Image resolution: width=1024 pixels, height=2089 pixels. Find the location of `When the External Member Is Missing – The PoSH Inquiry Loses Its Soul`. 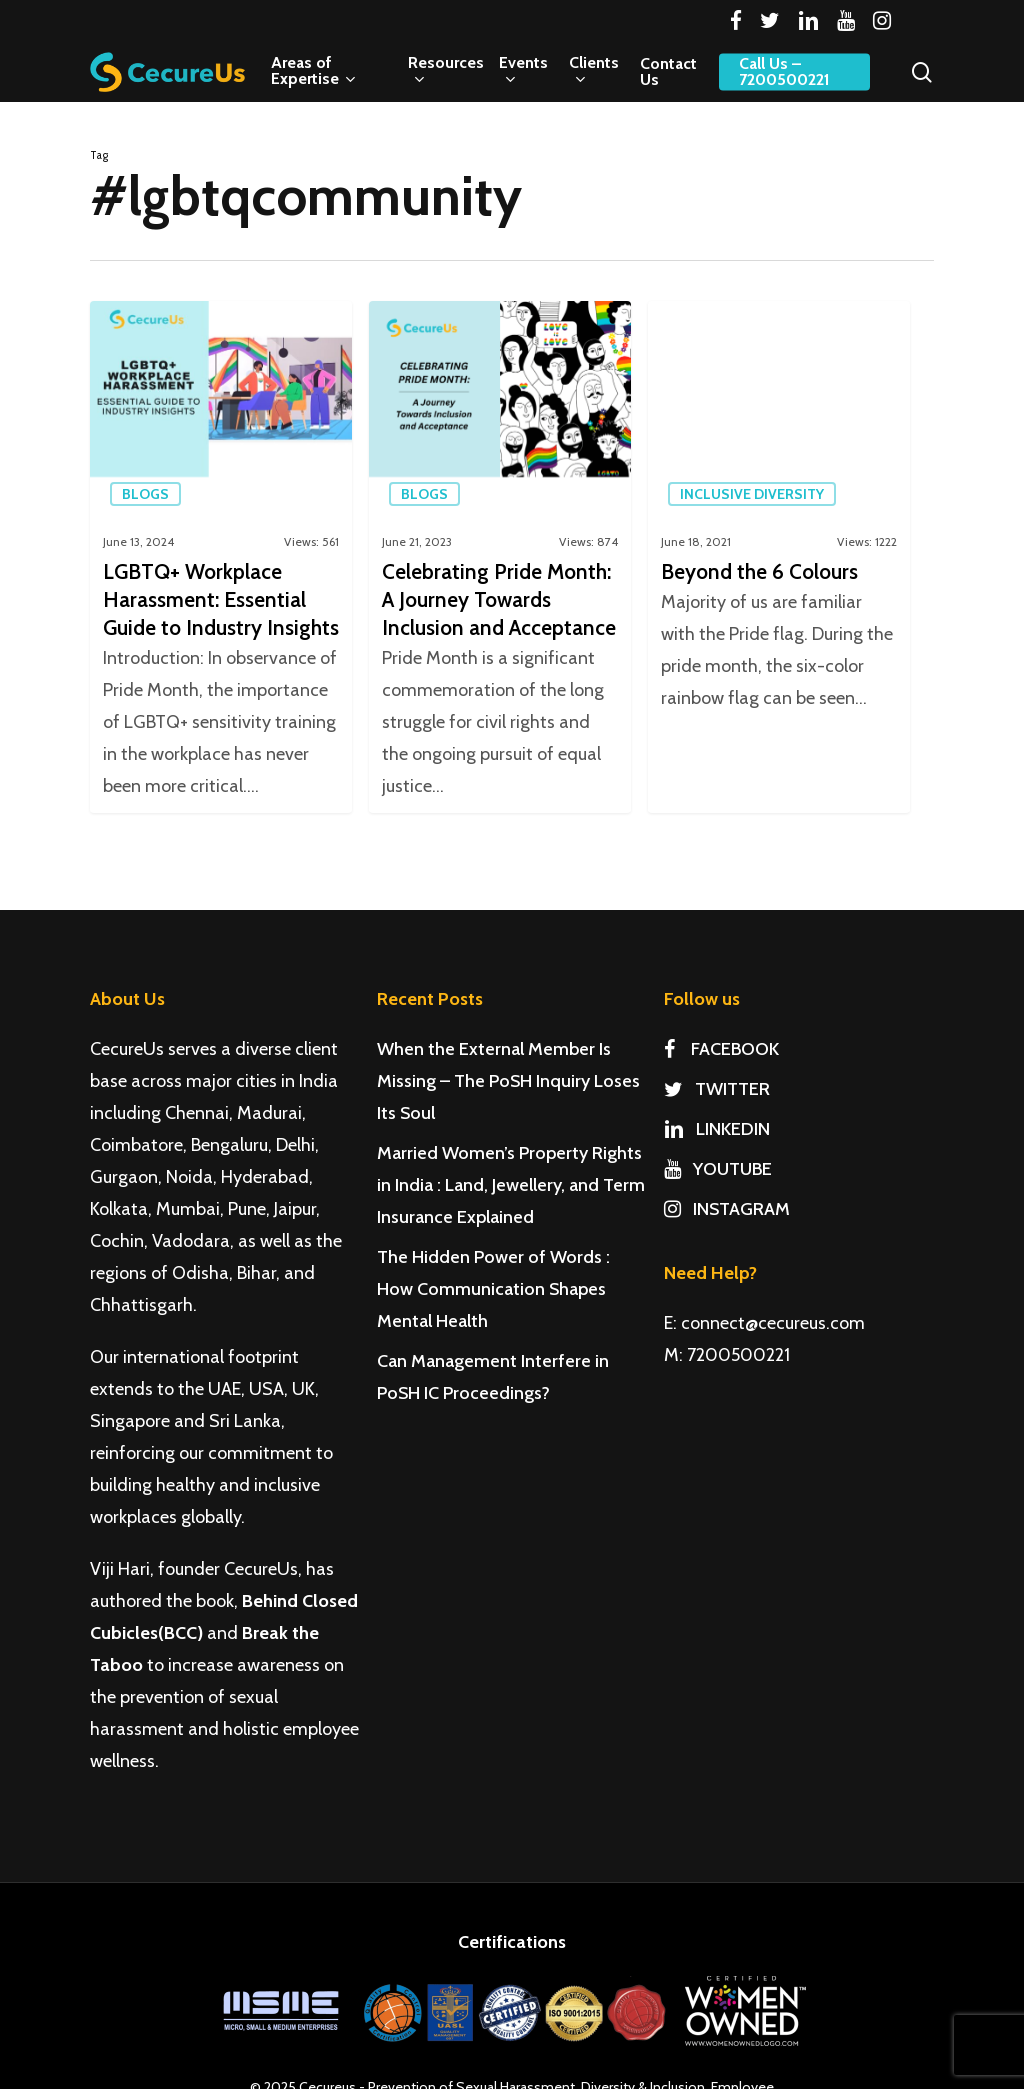

When the External Member Is Missing – The PoSH Inquiry Loses Its Soul is located at coordinates (508, 1081).